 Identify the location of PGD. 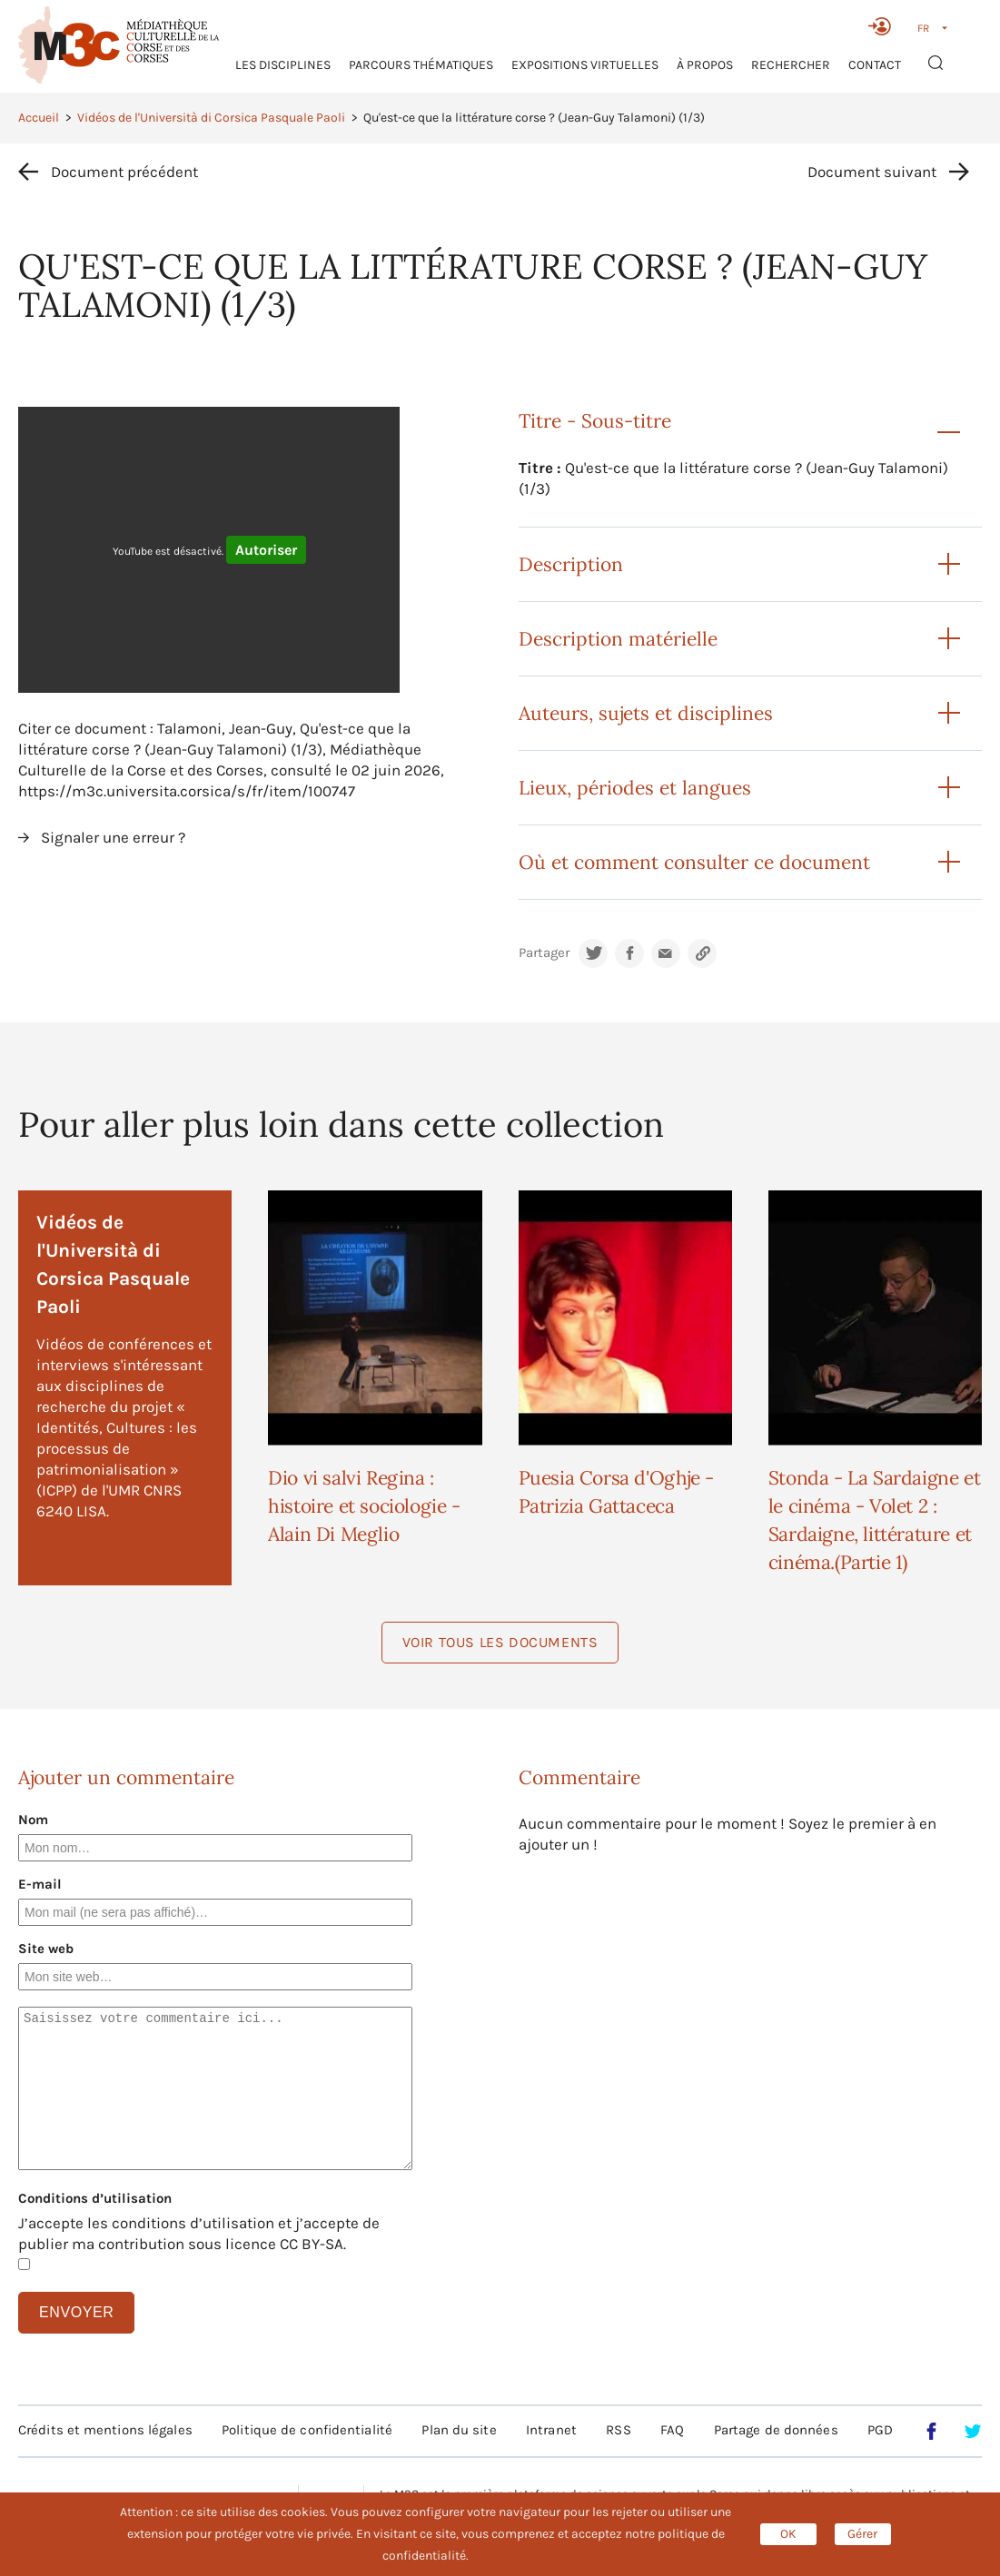
(880, 2430).